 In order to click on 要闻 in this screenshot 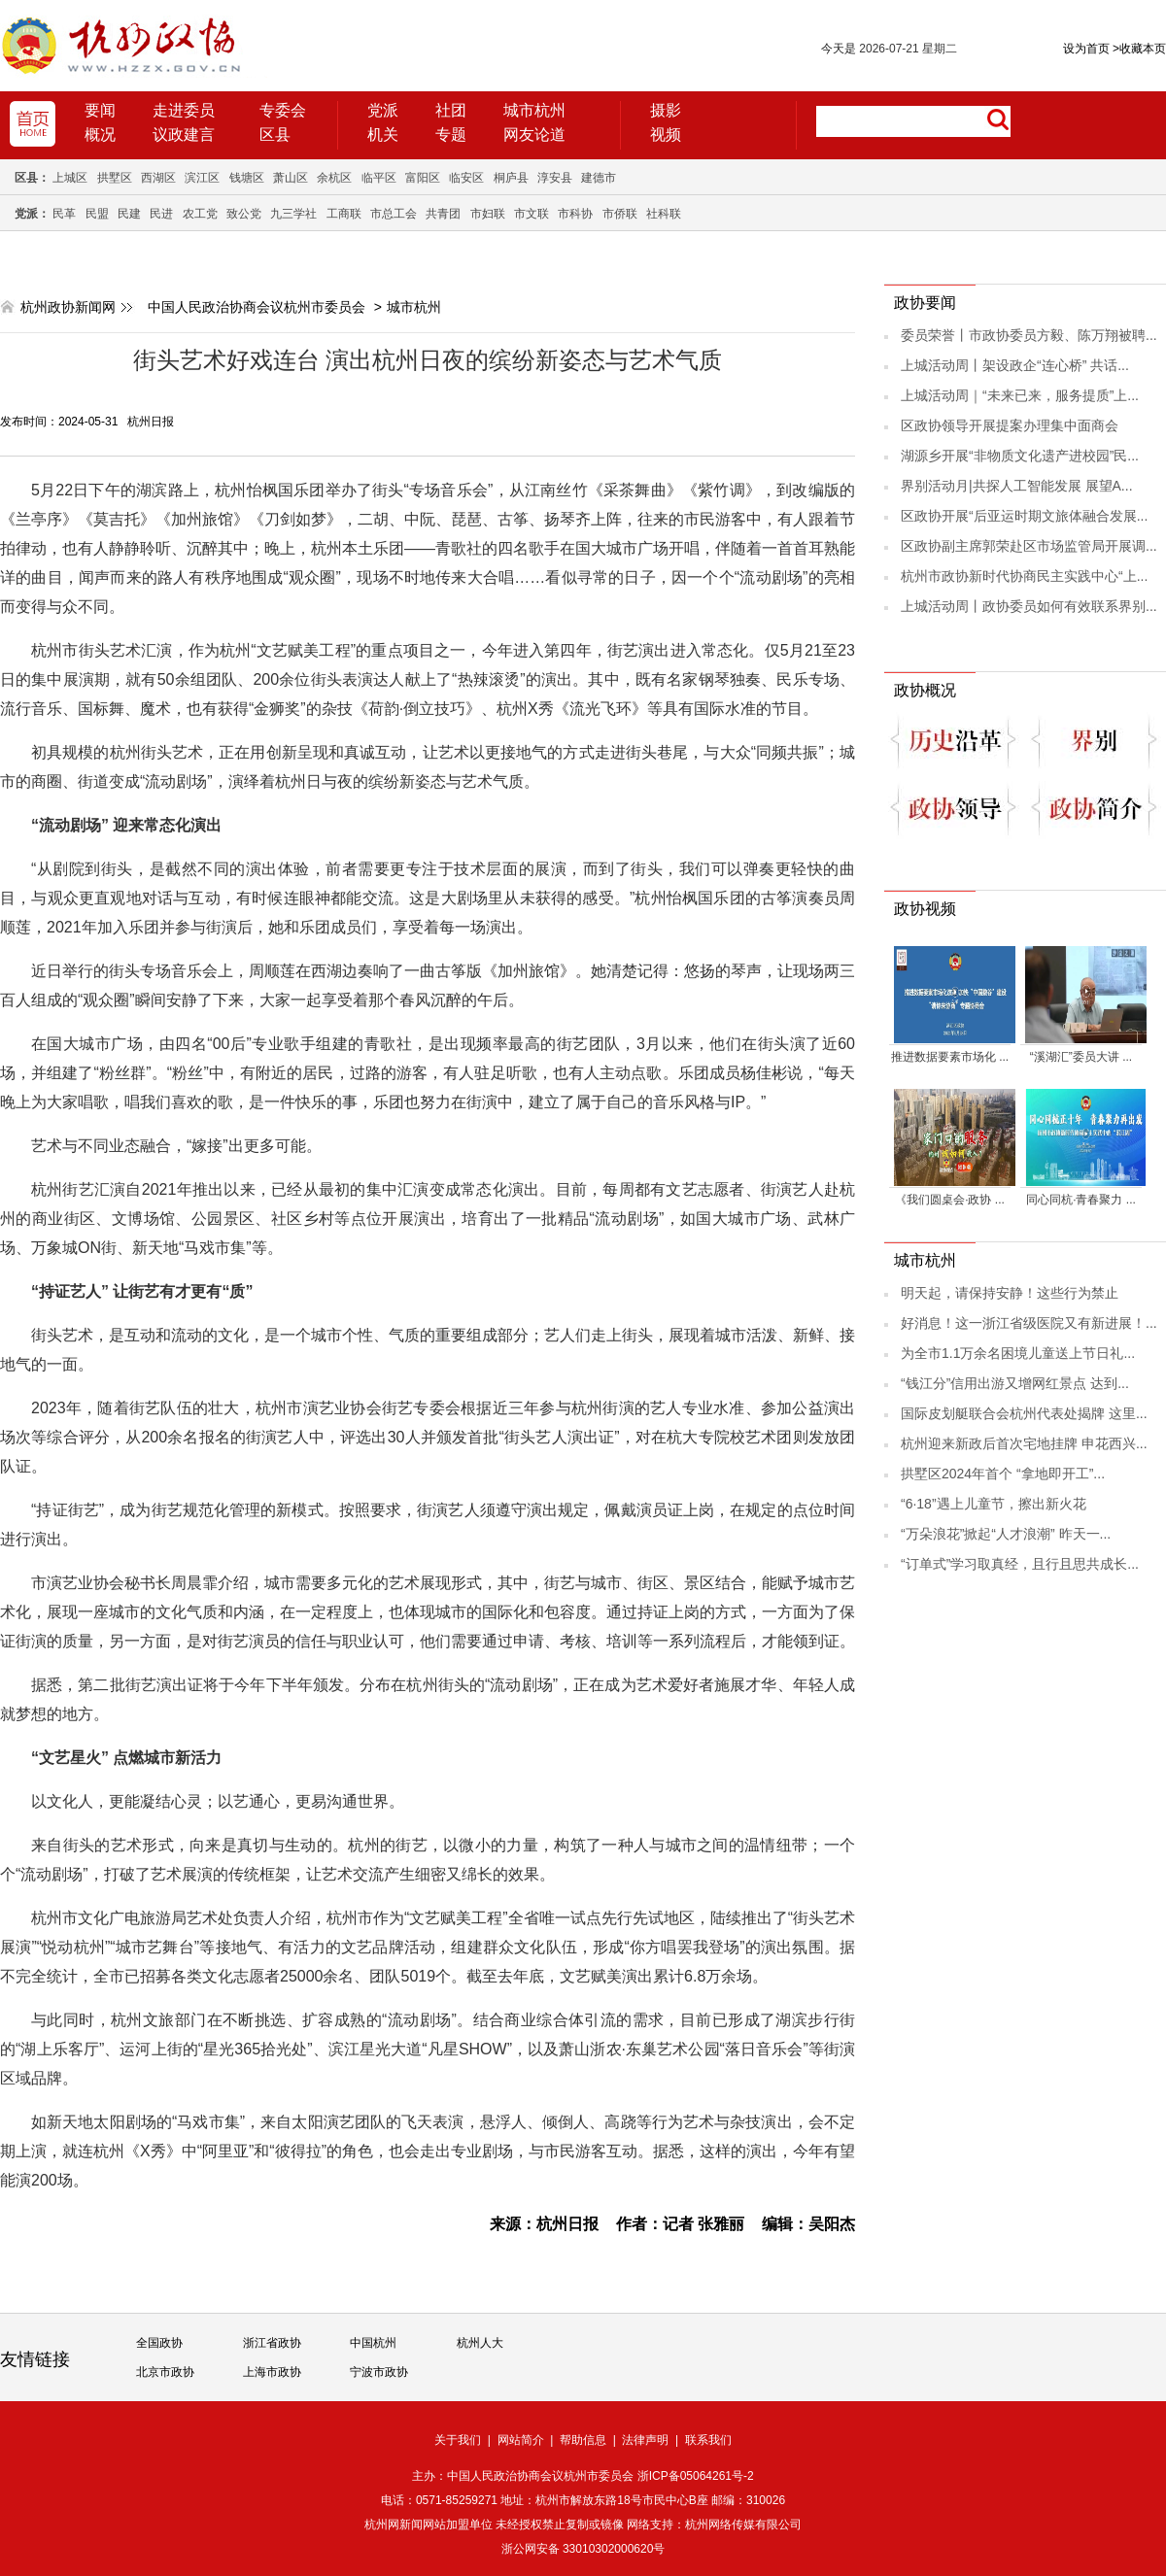, I will do `click(100, 110)`.